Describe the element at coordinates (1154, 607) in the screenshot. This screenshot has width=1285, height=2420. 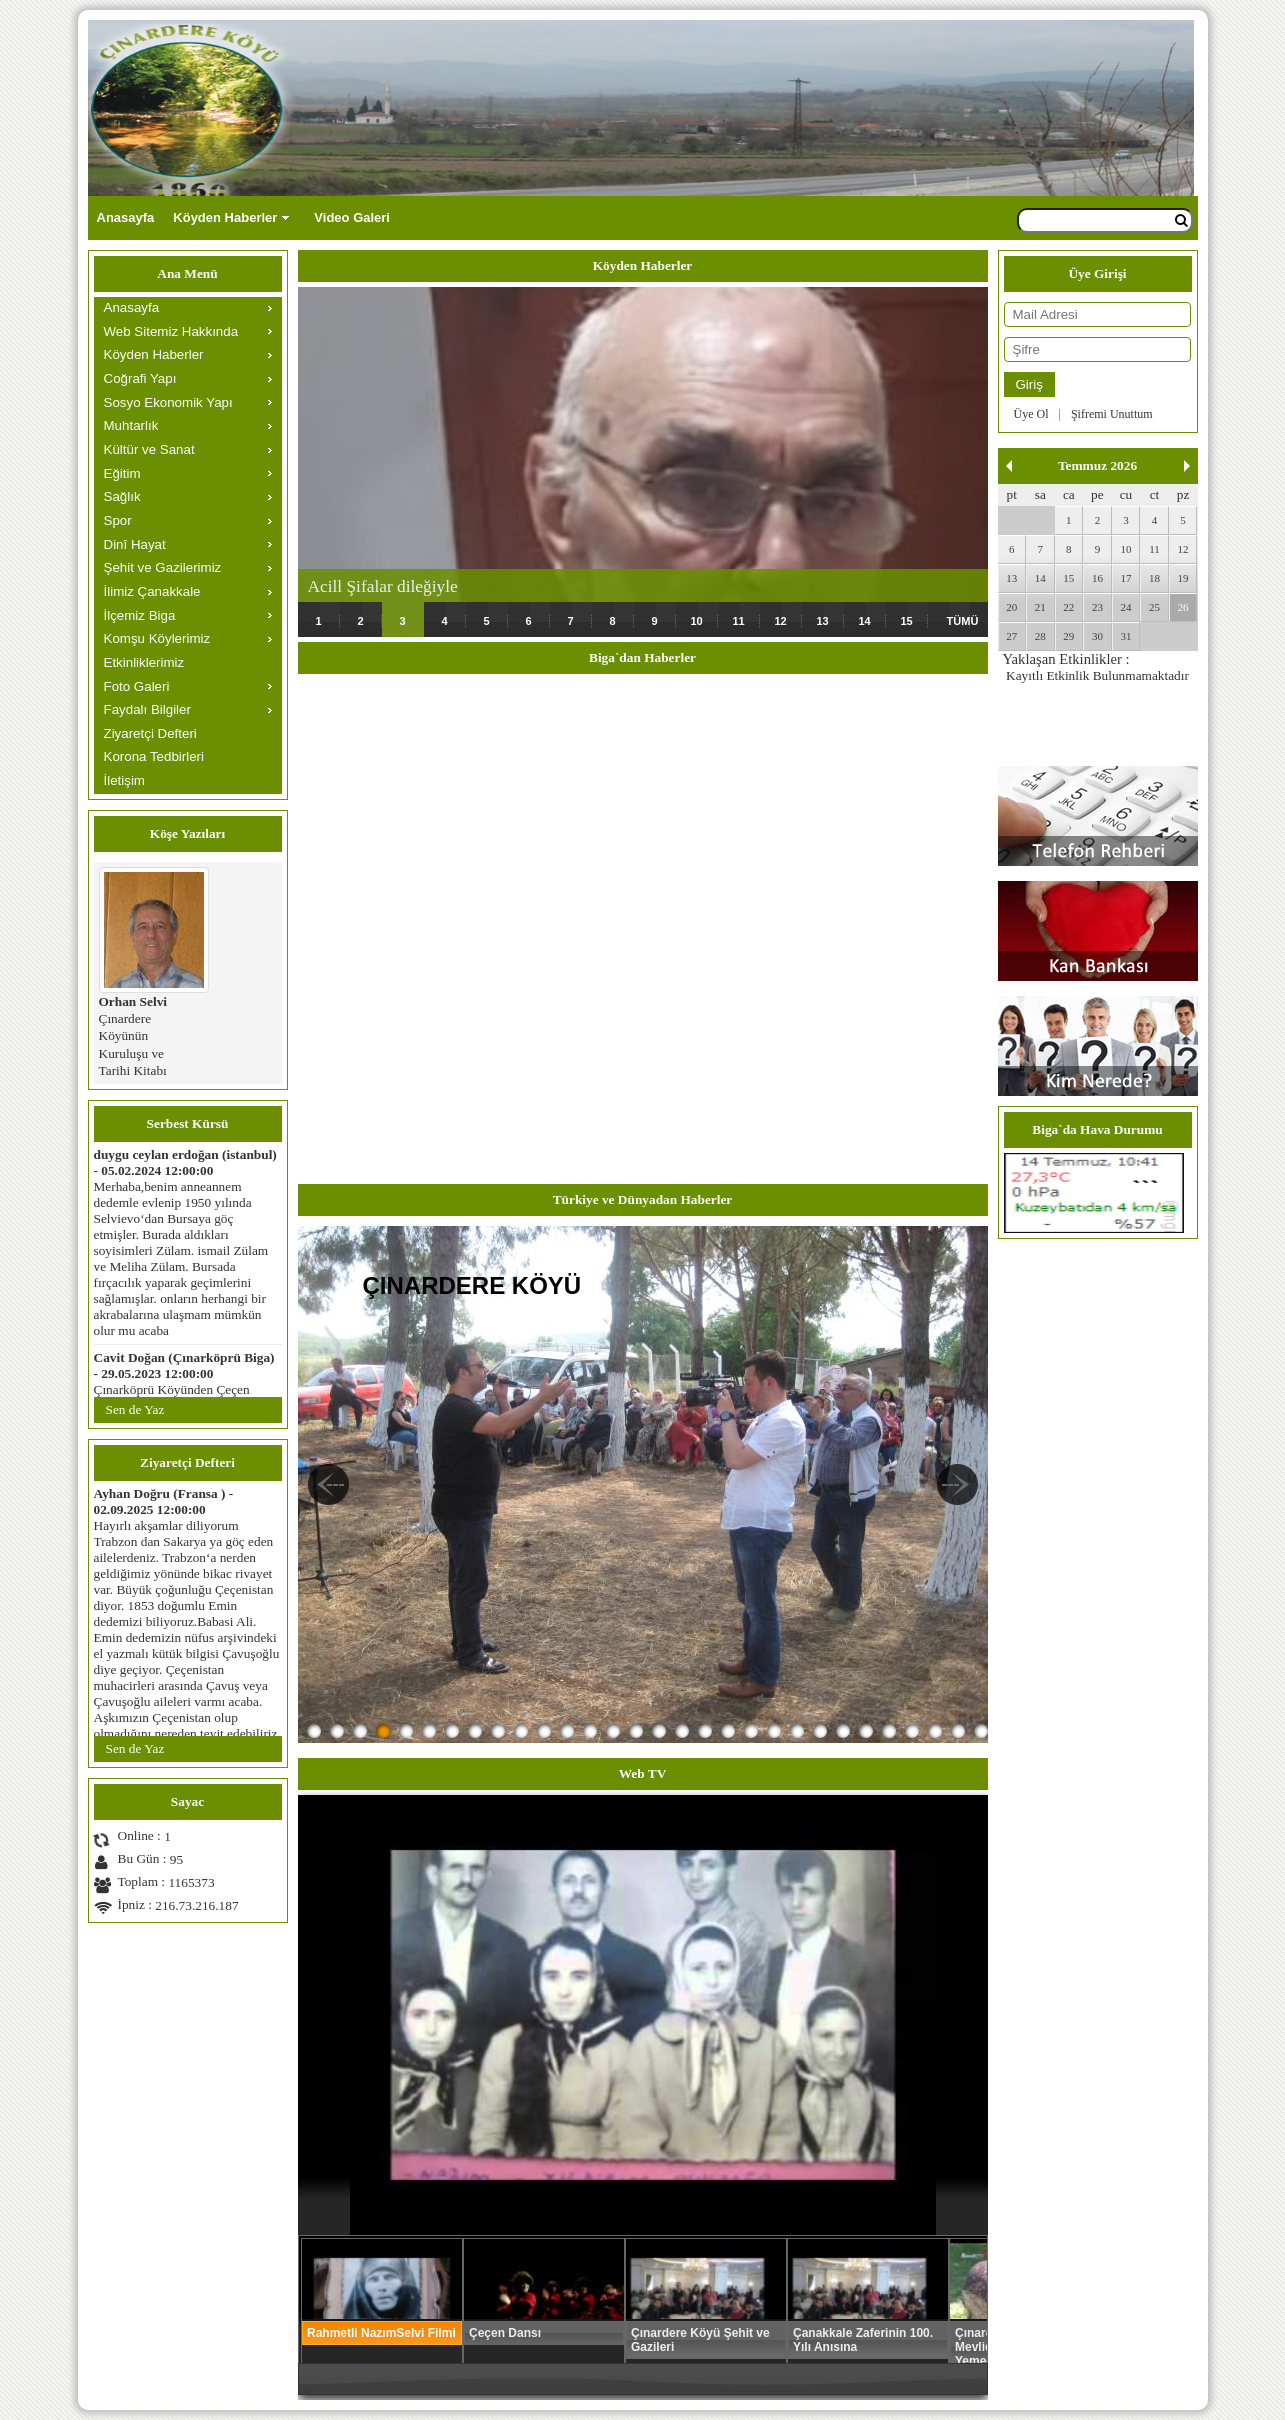
I see `25` at that location.